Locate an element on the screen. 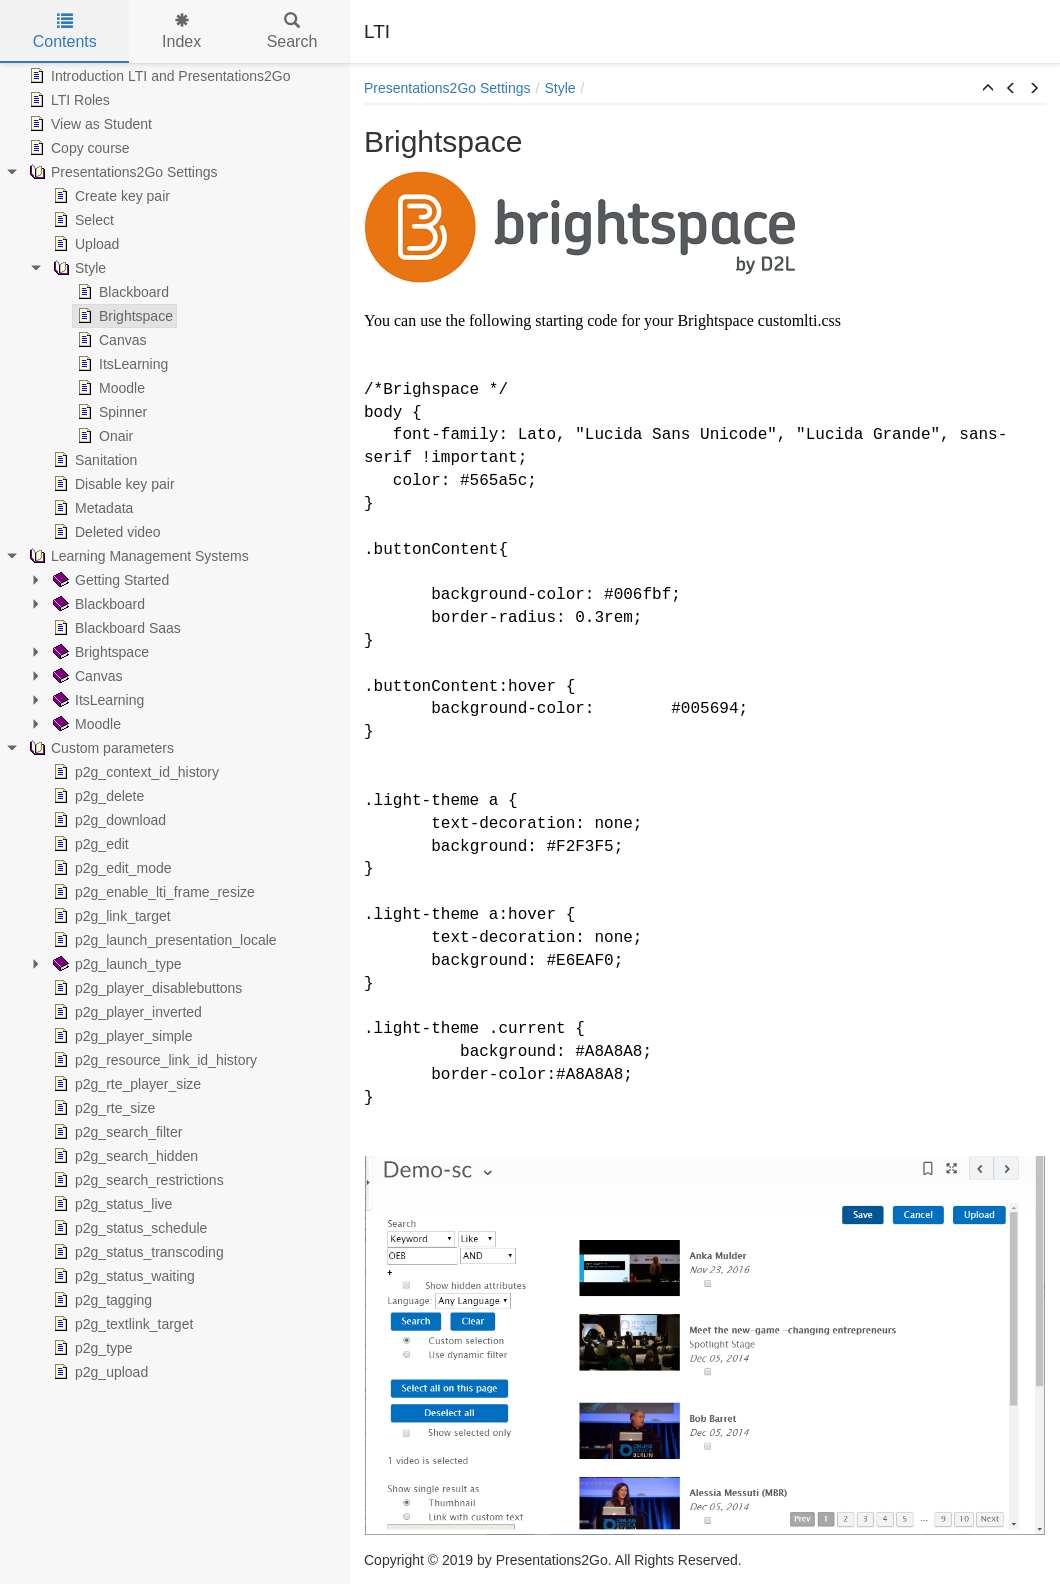  Blackboard Saas is located at coordinates (115, 628).